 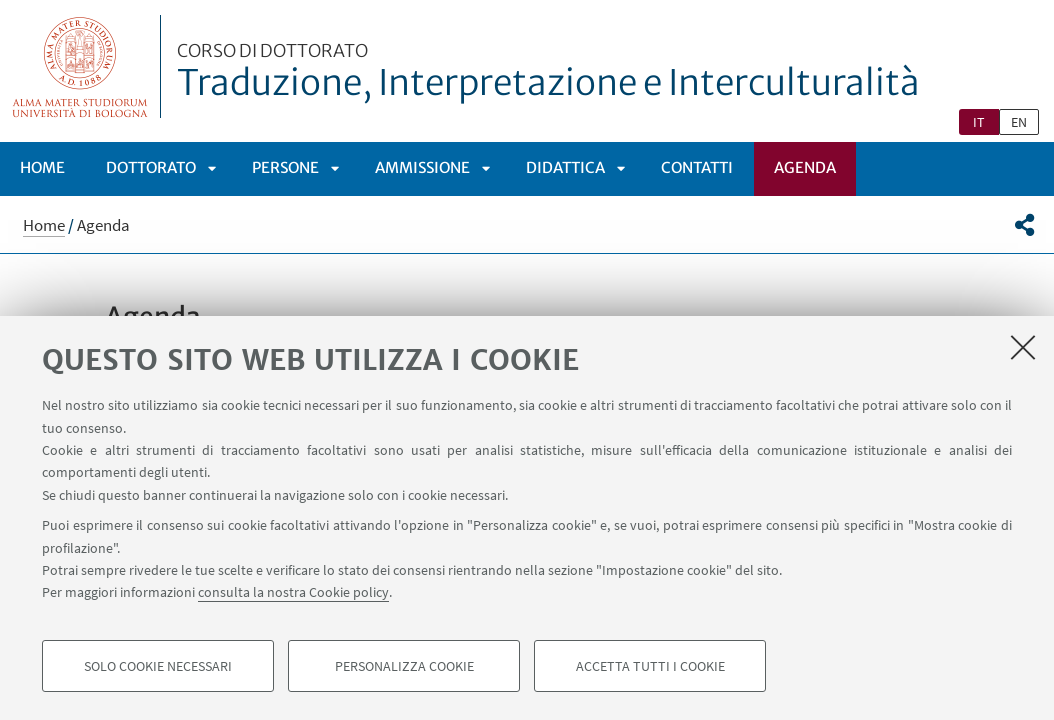 What do you see at coordinates (805, 167) in the screenshot?
I see `Agenda` at bounding box center [805, 167].